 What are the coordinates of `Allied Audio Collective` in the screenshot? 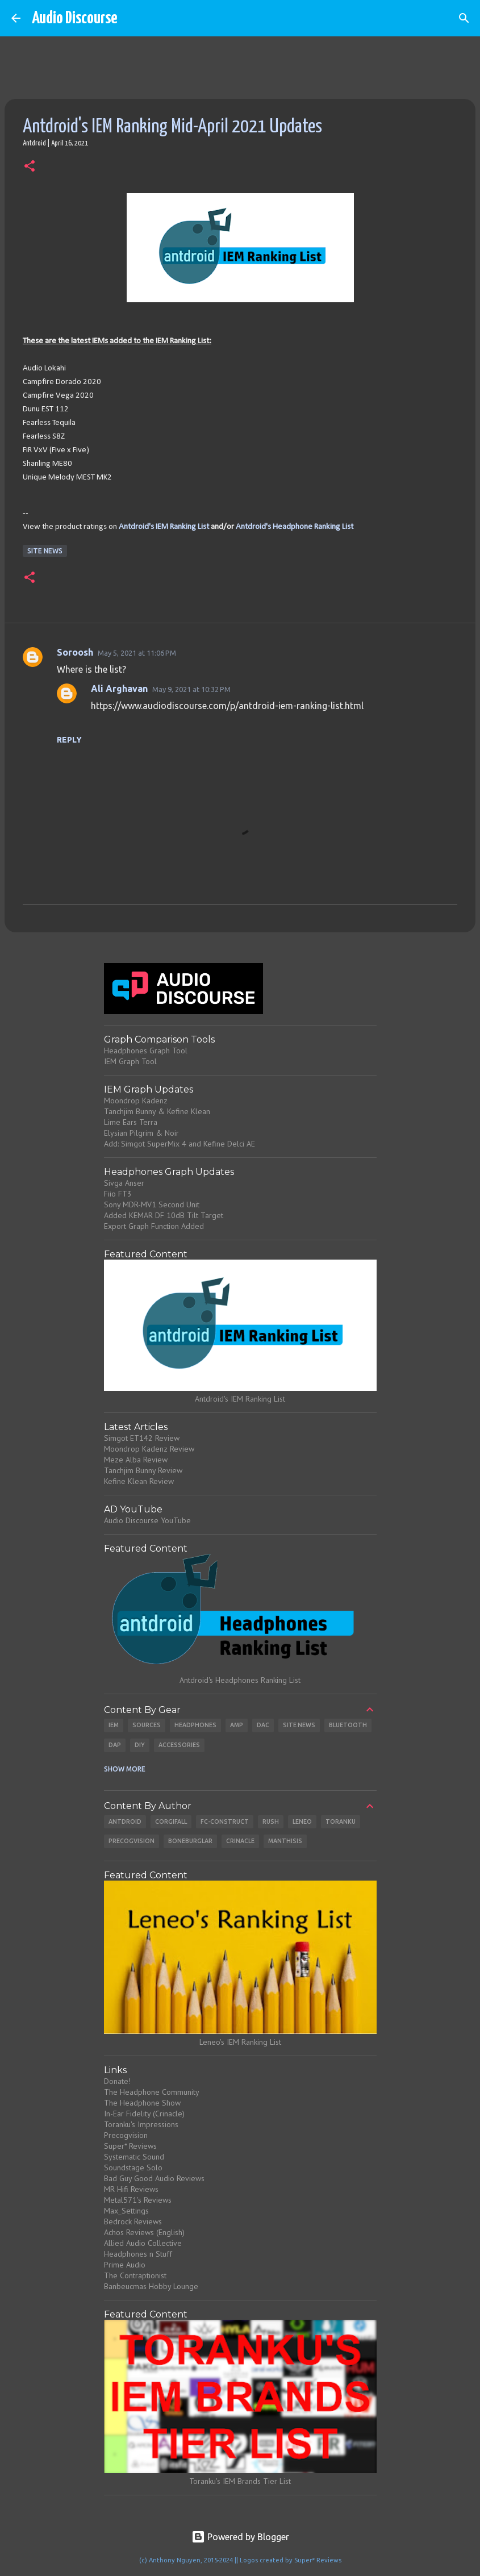 It's located at (143, 2243).